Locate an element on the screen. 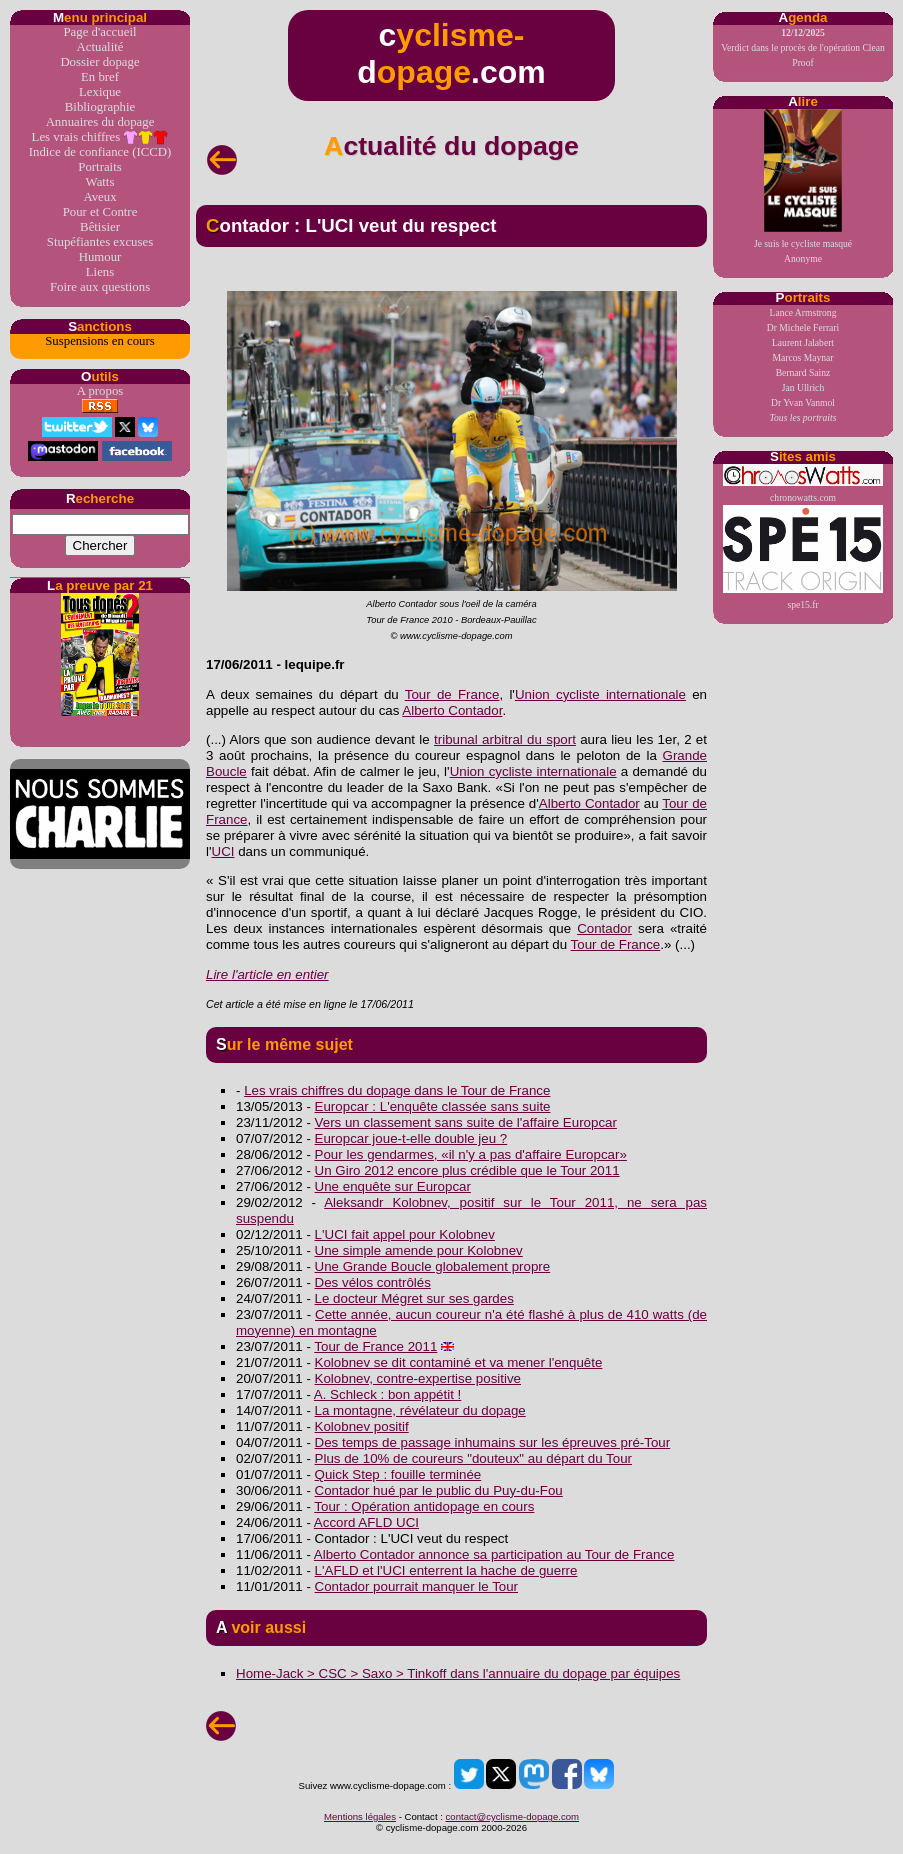 The image size is (903, 1854). Annuaires du dopage is located at coordinates (100, 122).